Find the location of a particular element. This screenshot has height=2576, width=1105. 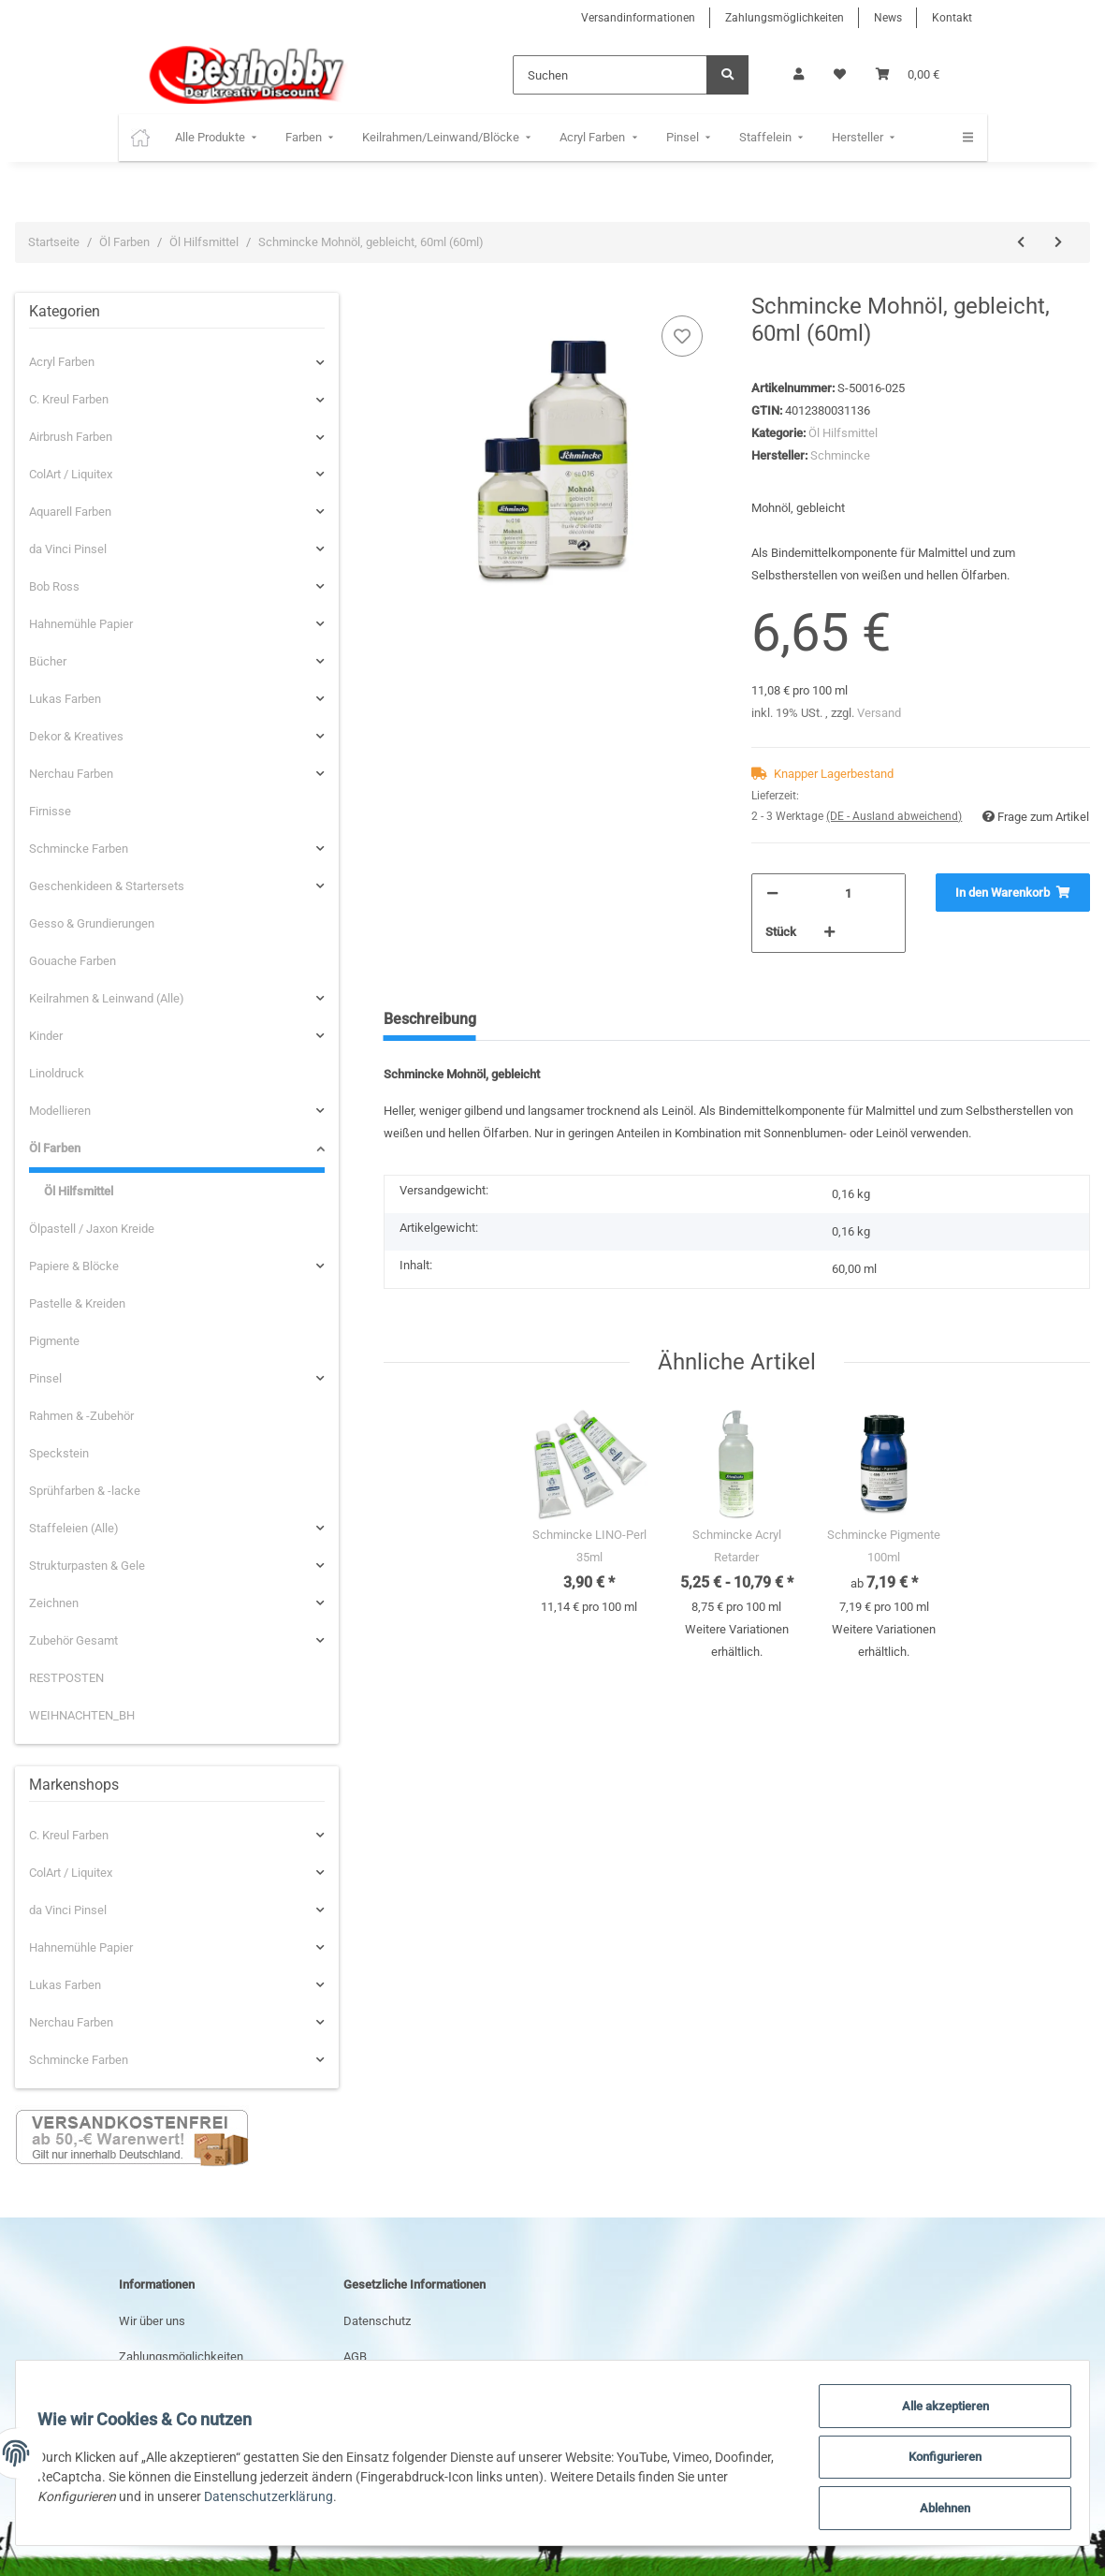

Pigmente is located at coordinates (54, 1341).